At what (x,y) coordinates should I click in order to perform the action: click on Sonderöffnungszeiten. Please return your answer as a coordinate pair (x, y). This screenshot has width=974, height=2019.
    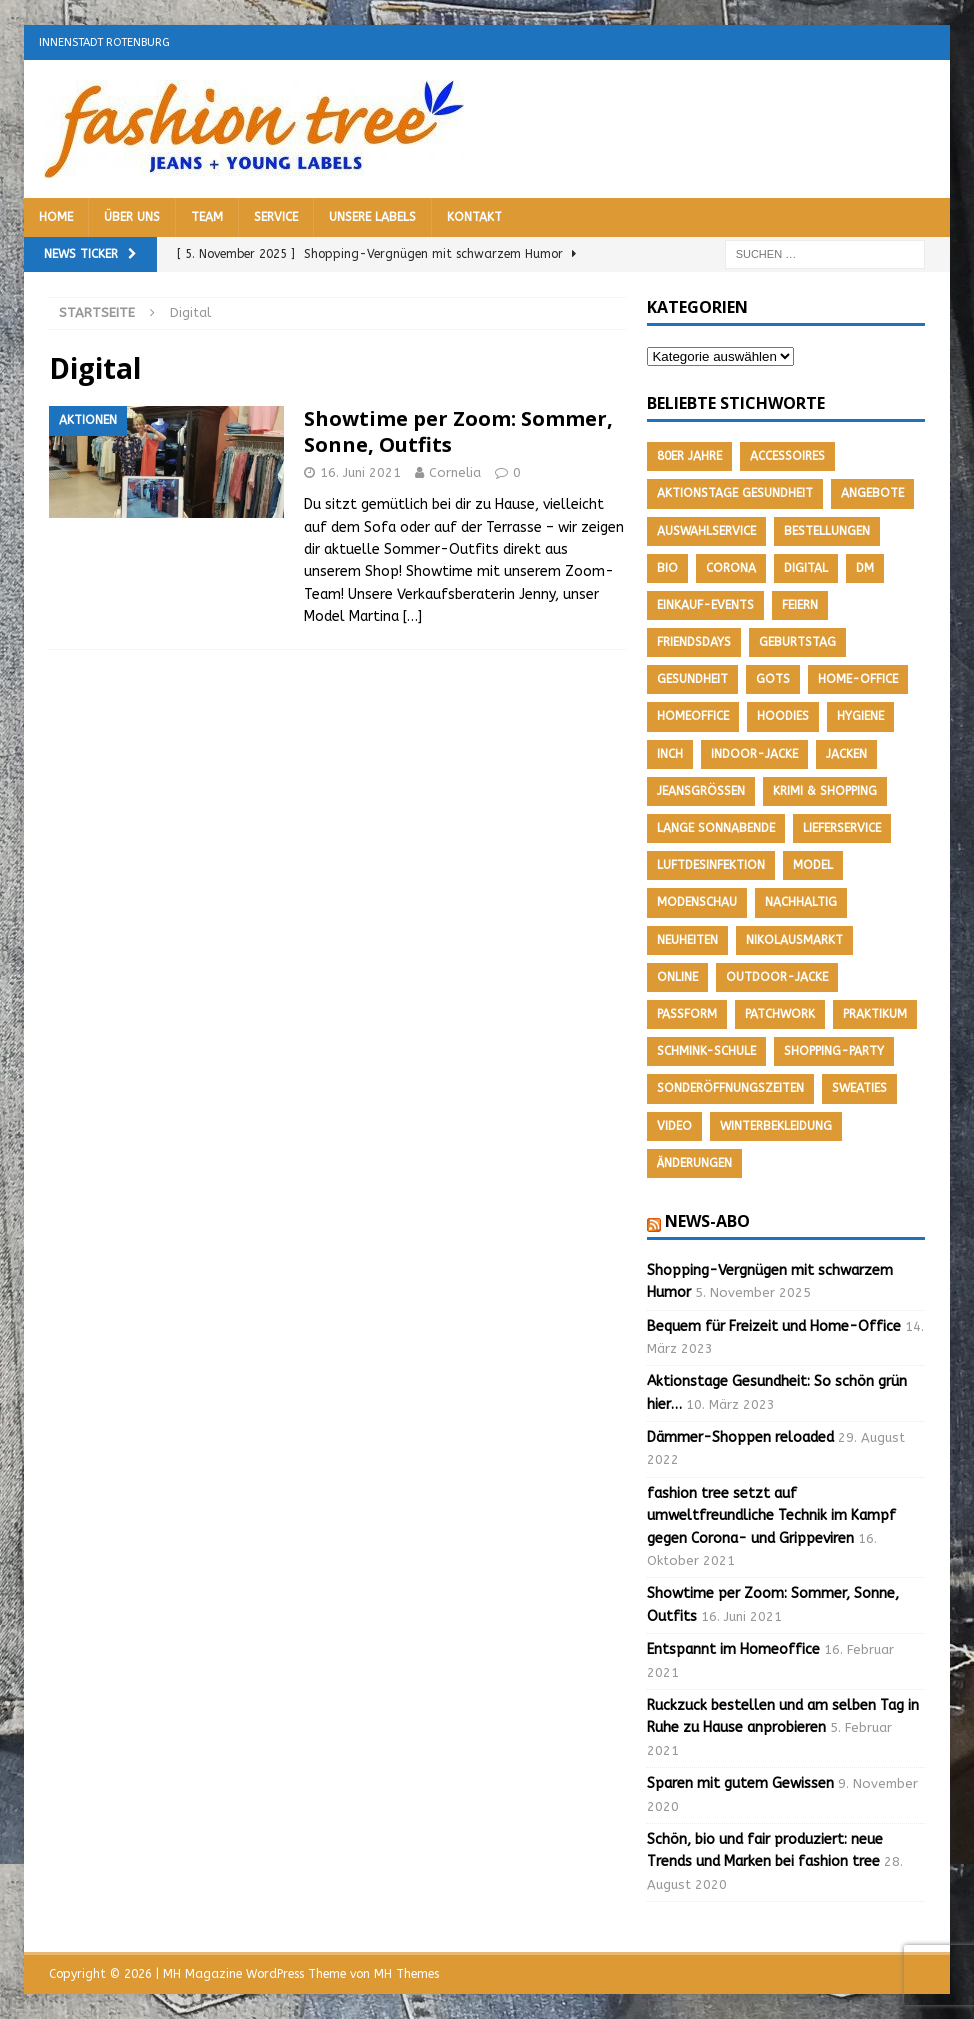
    Looking at the image, I should click on (730, 1088).